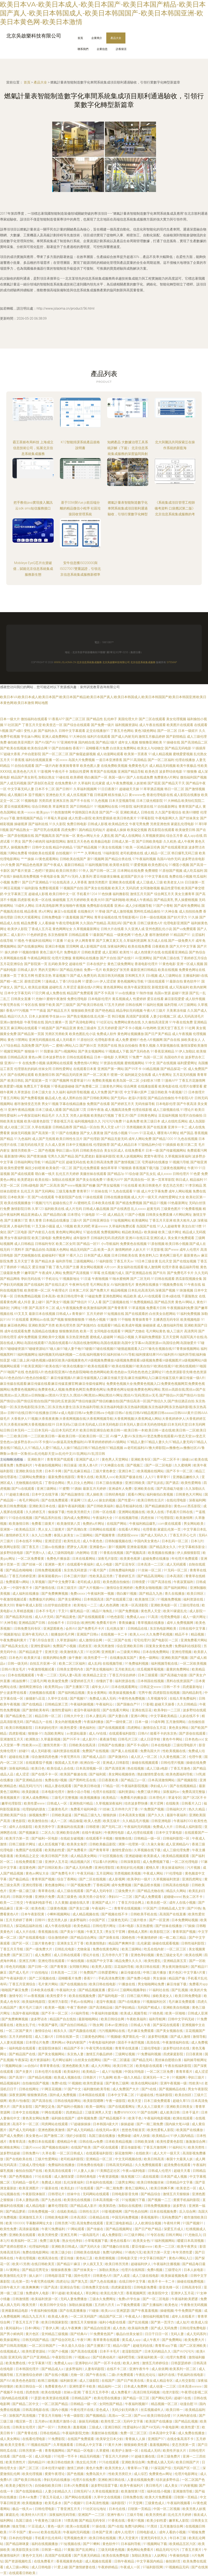  What do you see at coordinates (176, 1809) in the screenshot?
I see `日韩福利大片` at bounding box center [176, 1809].